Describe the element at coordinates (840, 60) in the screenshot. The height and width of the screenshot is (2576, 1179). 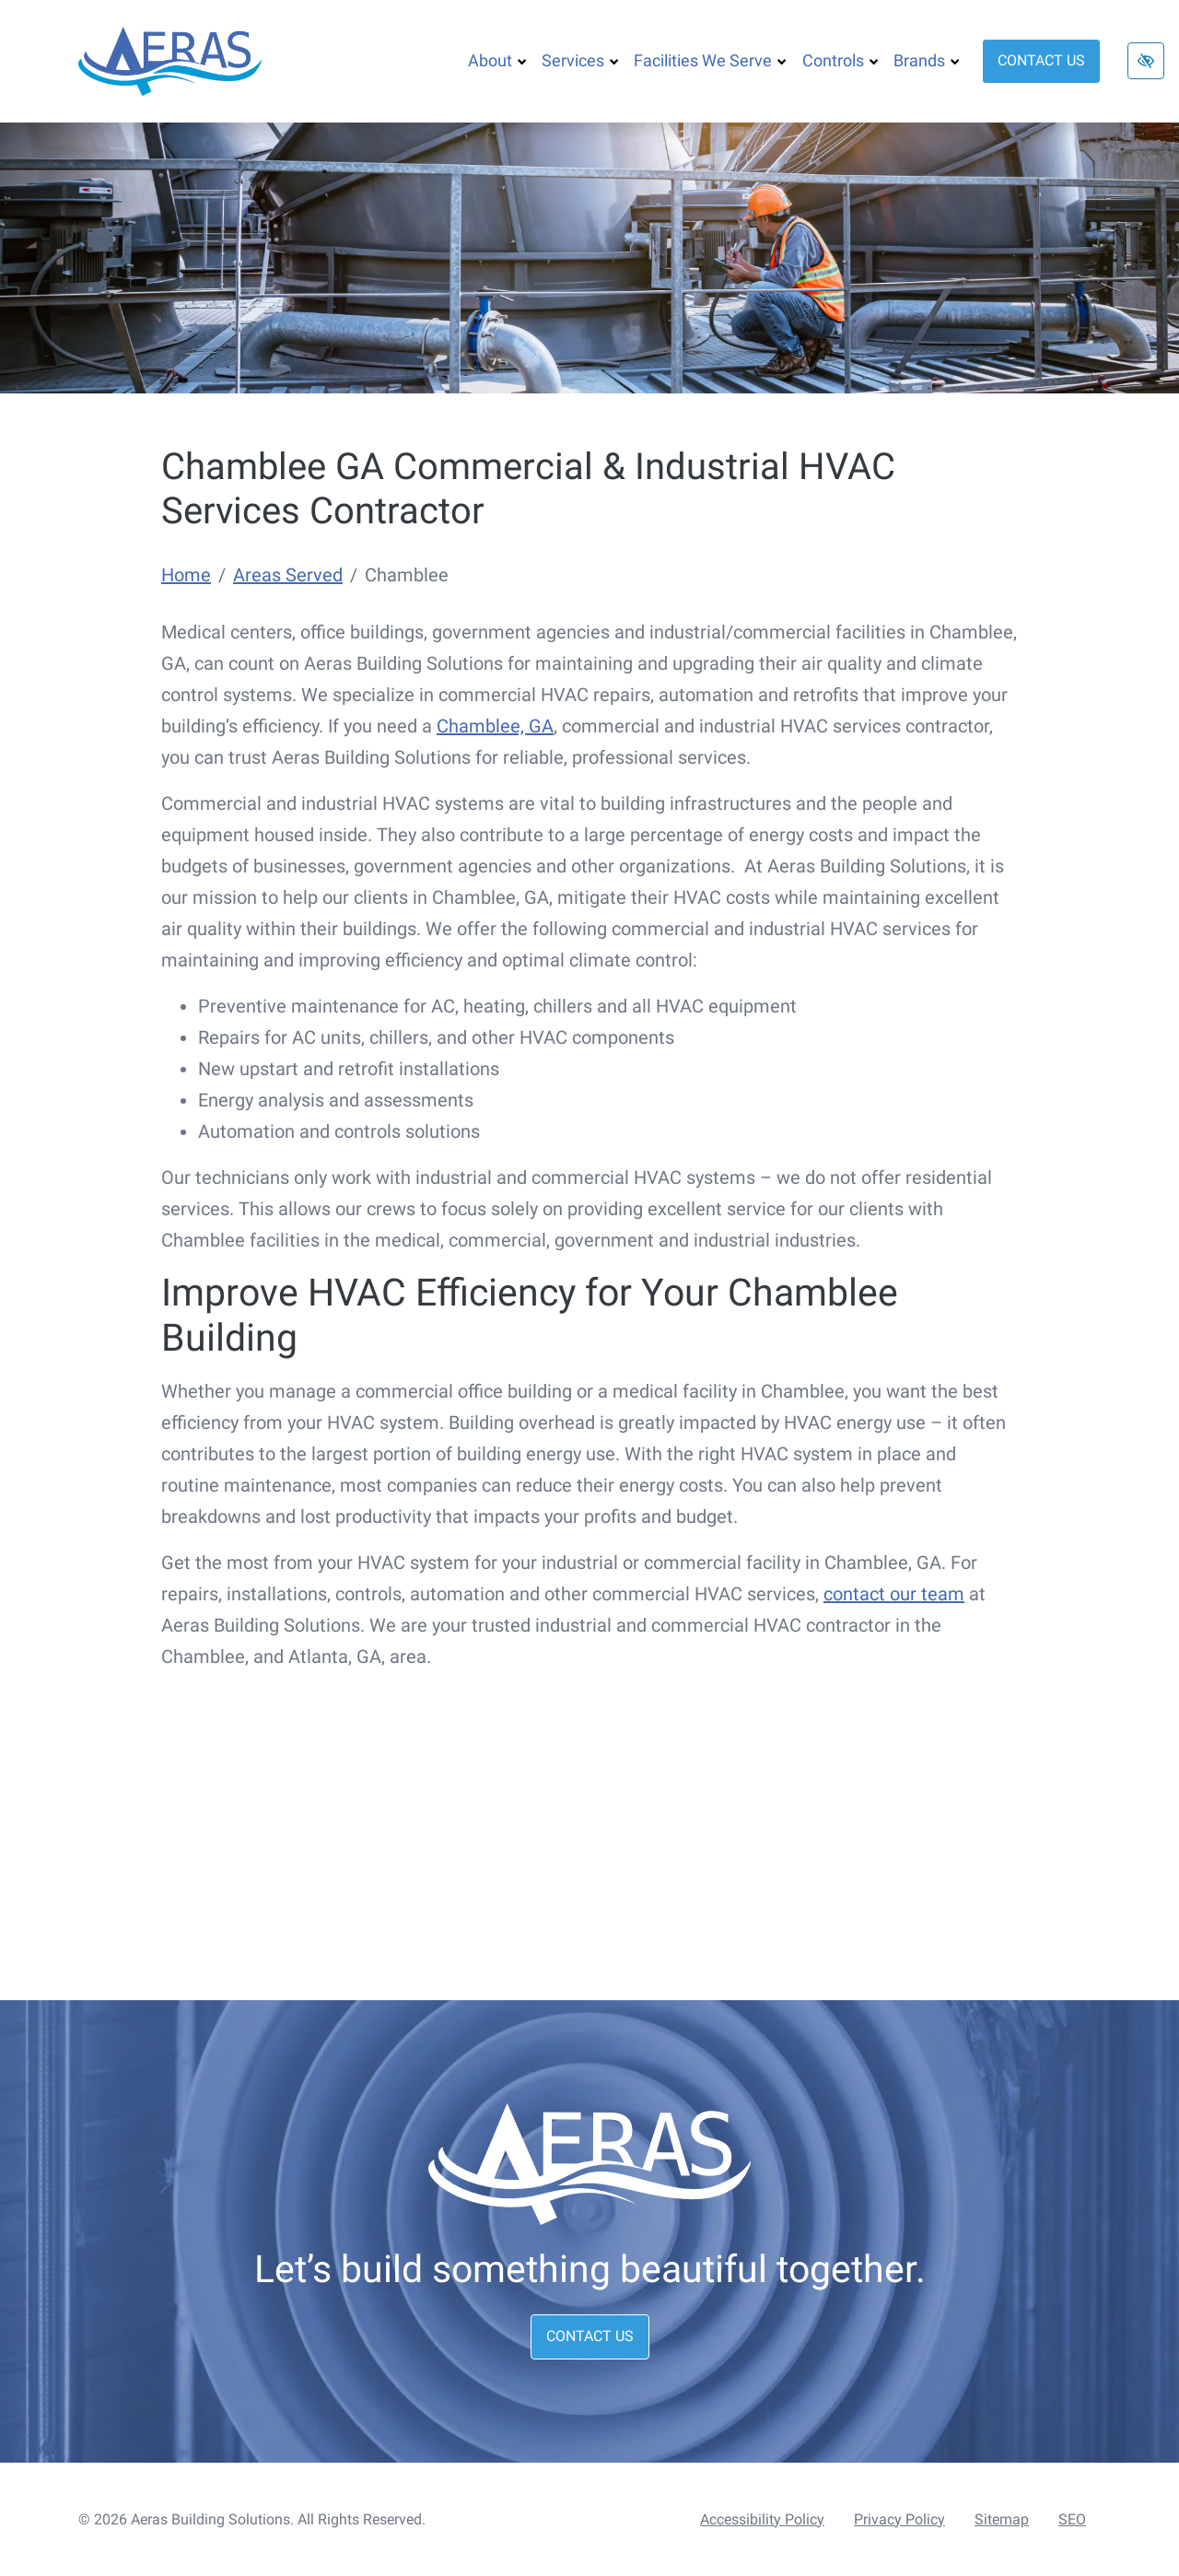
I see `Controls [button]` at that location.